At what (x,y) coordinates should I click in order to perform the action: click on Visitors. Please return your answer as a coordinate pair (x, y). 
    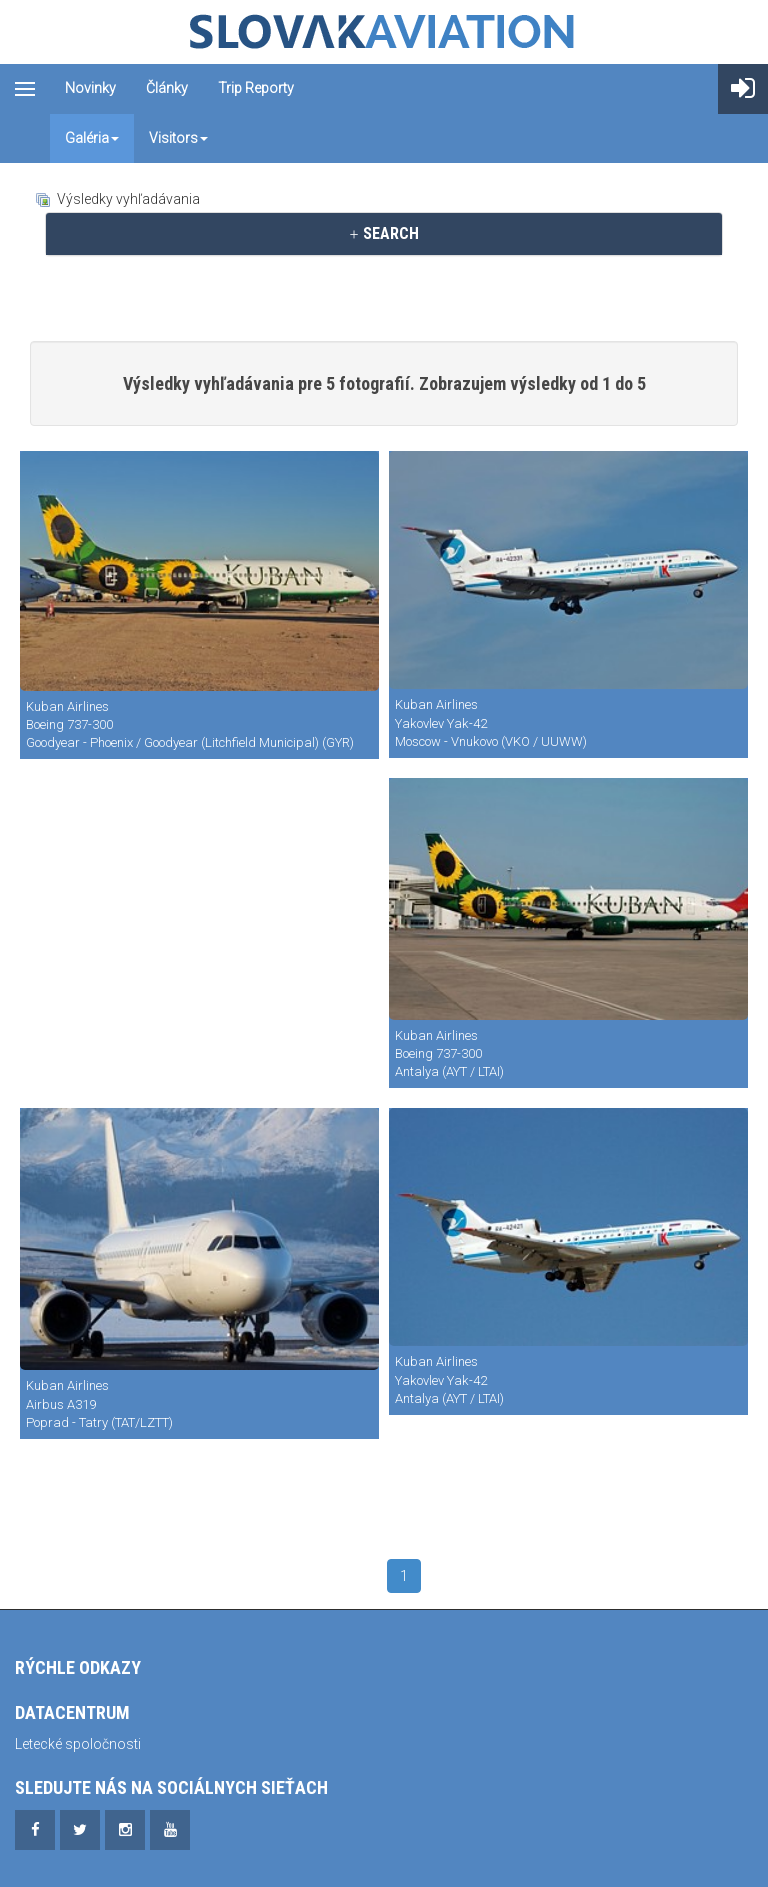
    Looking at the image, I should click on (178, 138).